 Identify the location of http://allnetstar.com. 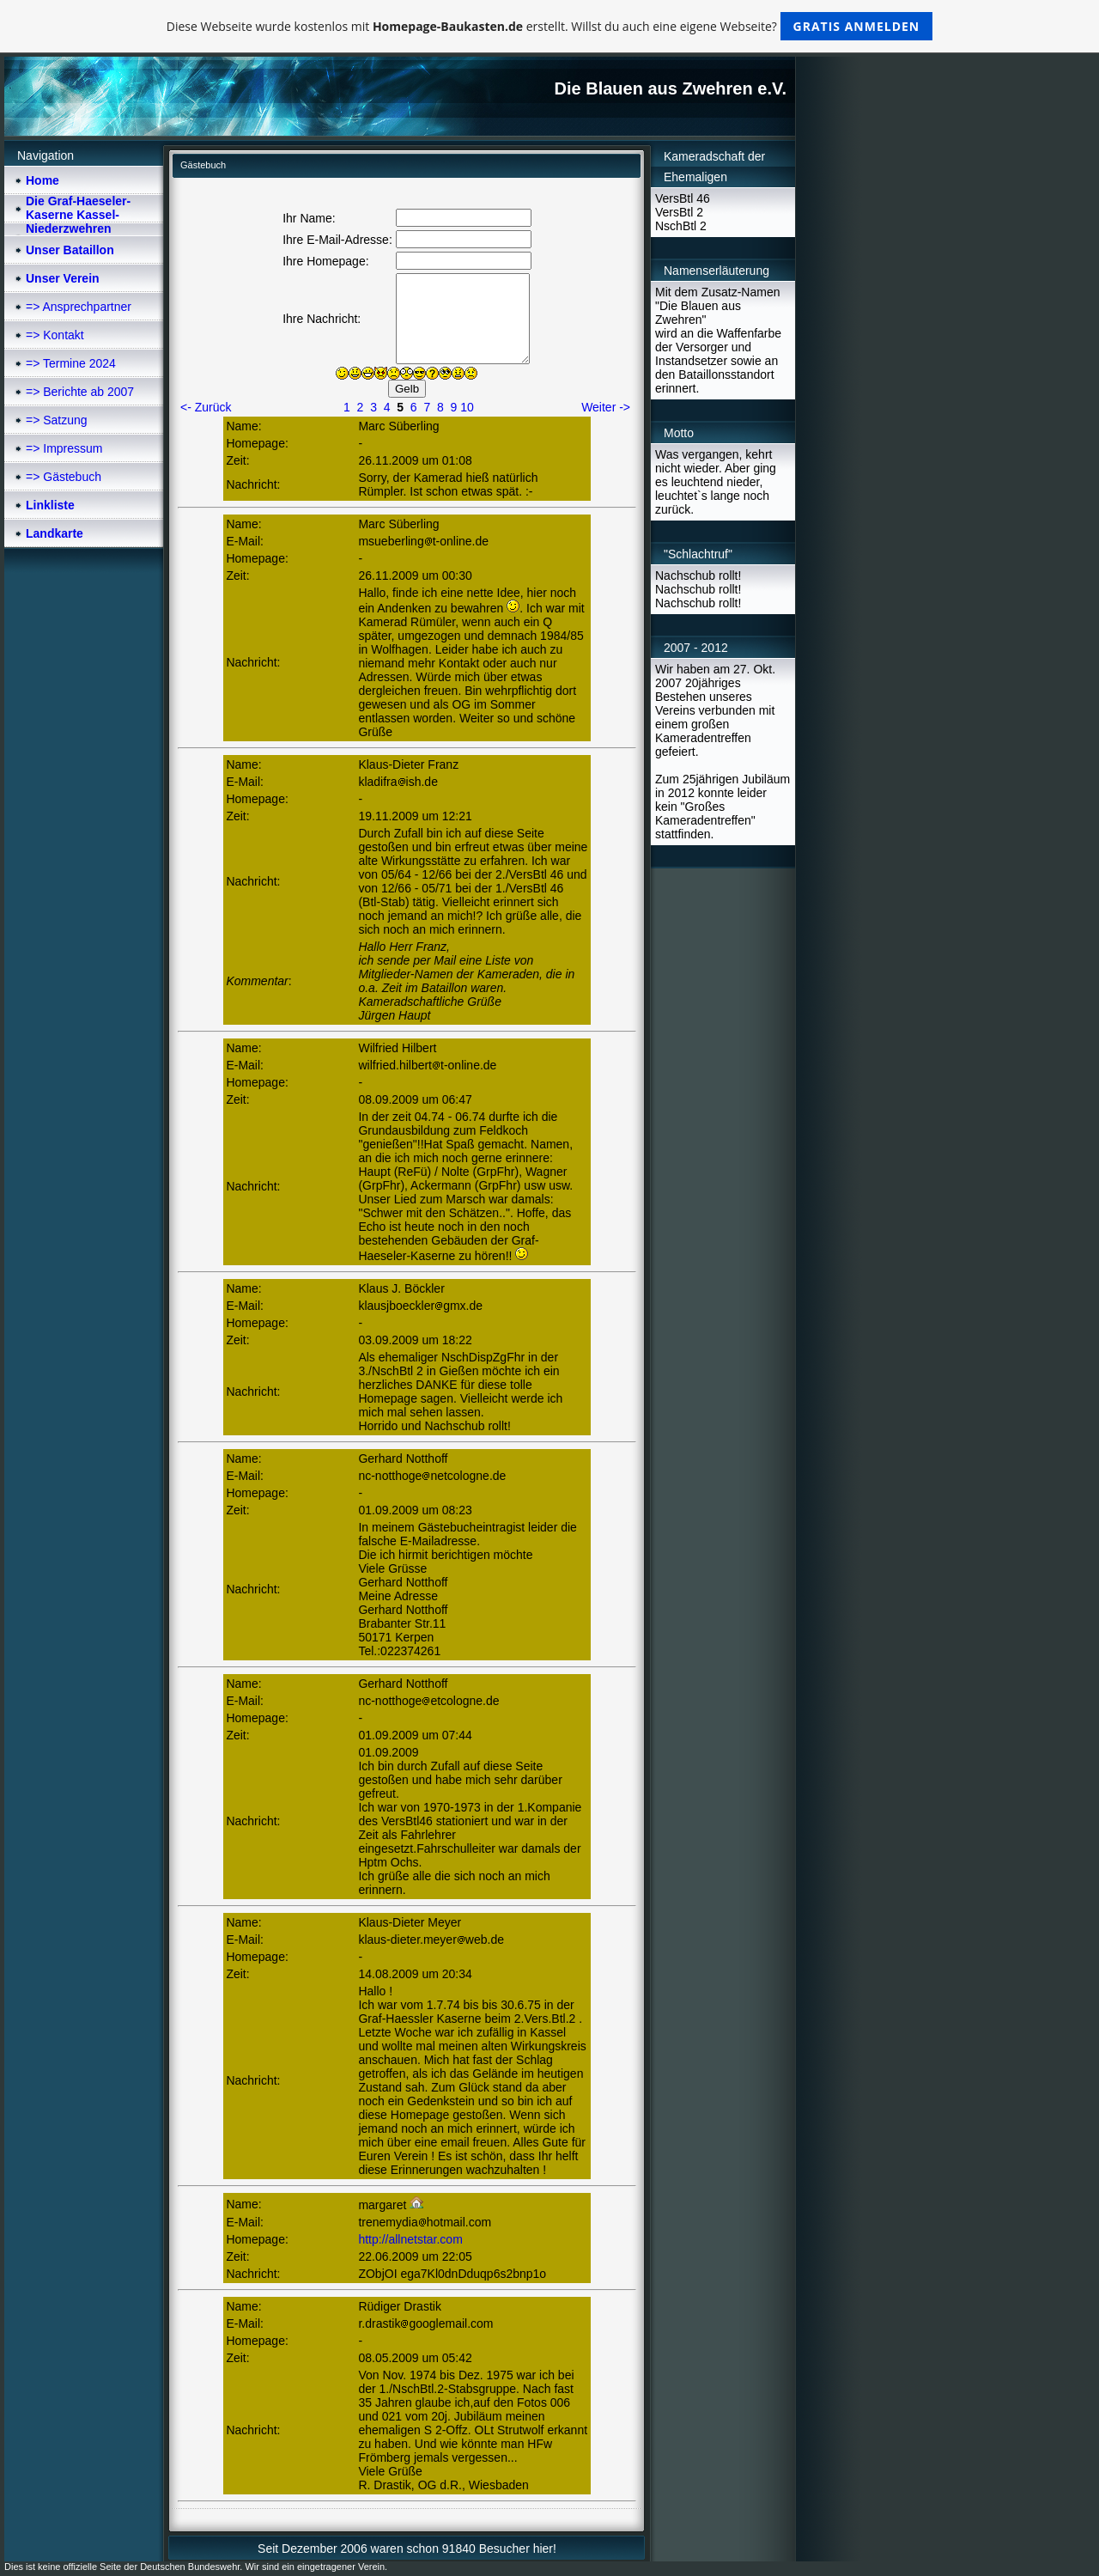
(410, 2239).